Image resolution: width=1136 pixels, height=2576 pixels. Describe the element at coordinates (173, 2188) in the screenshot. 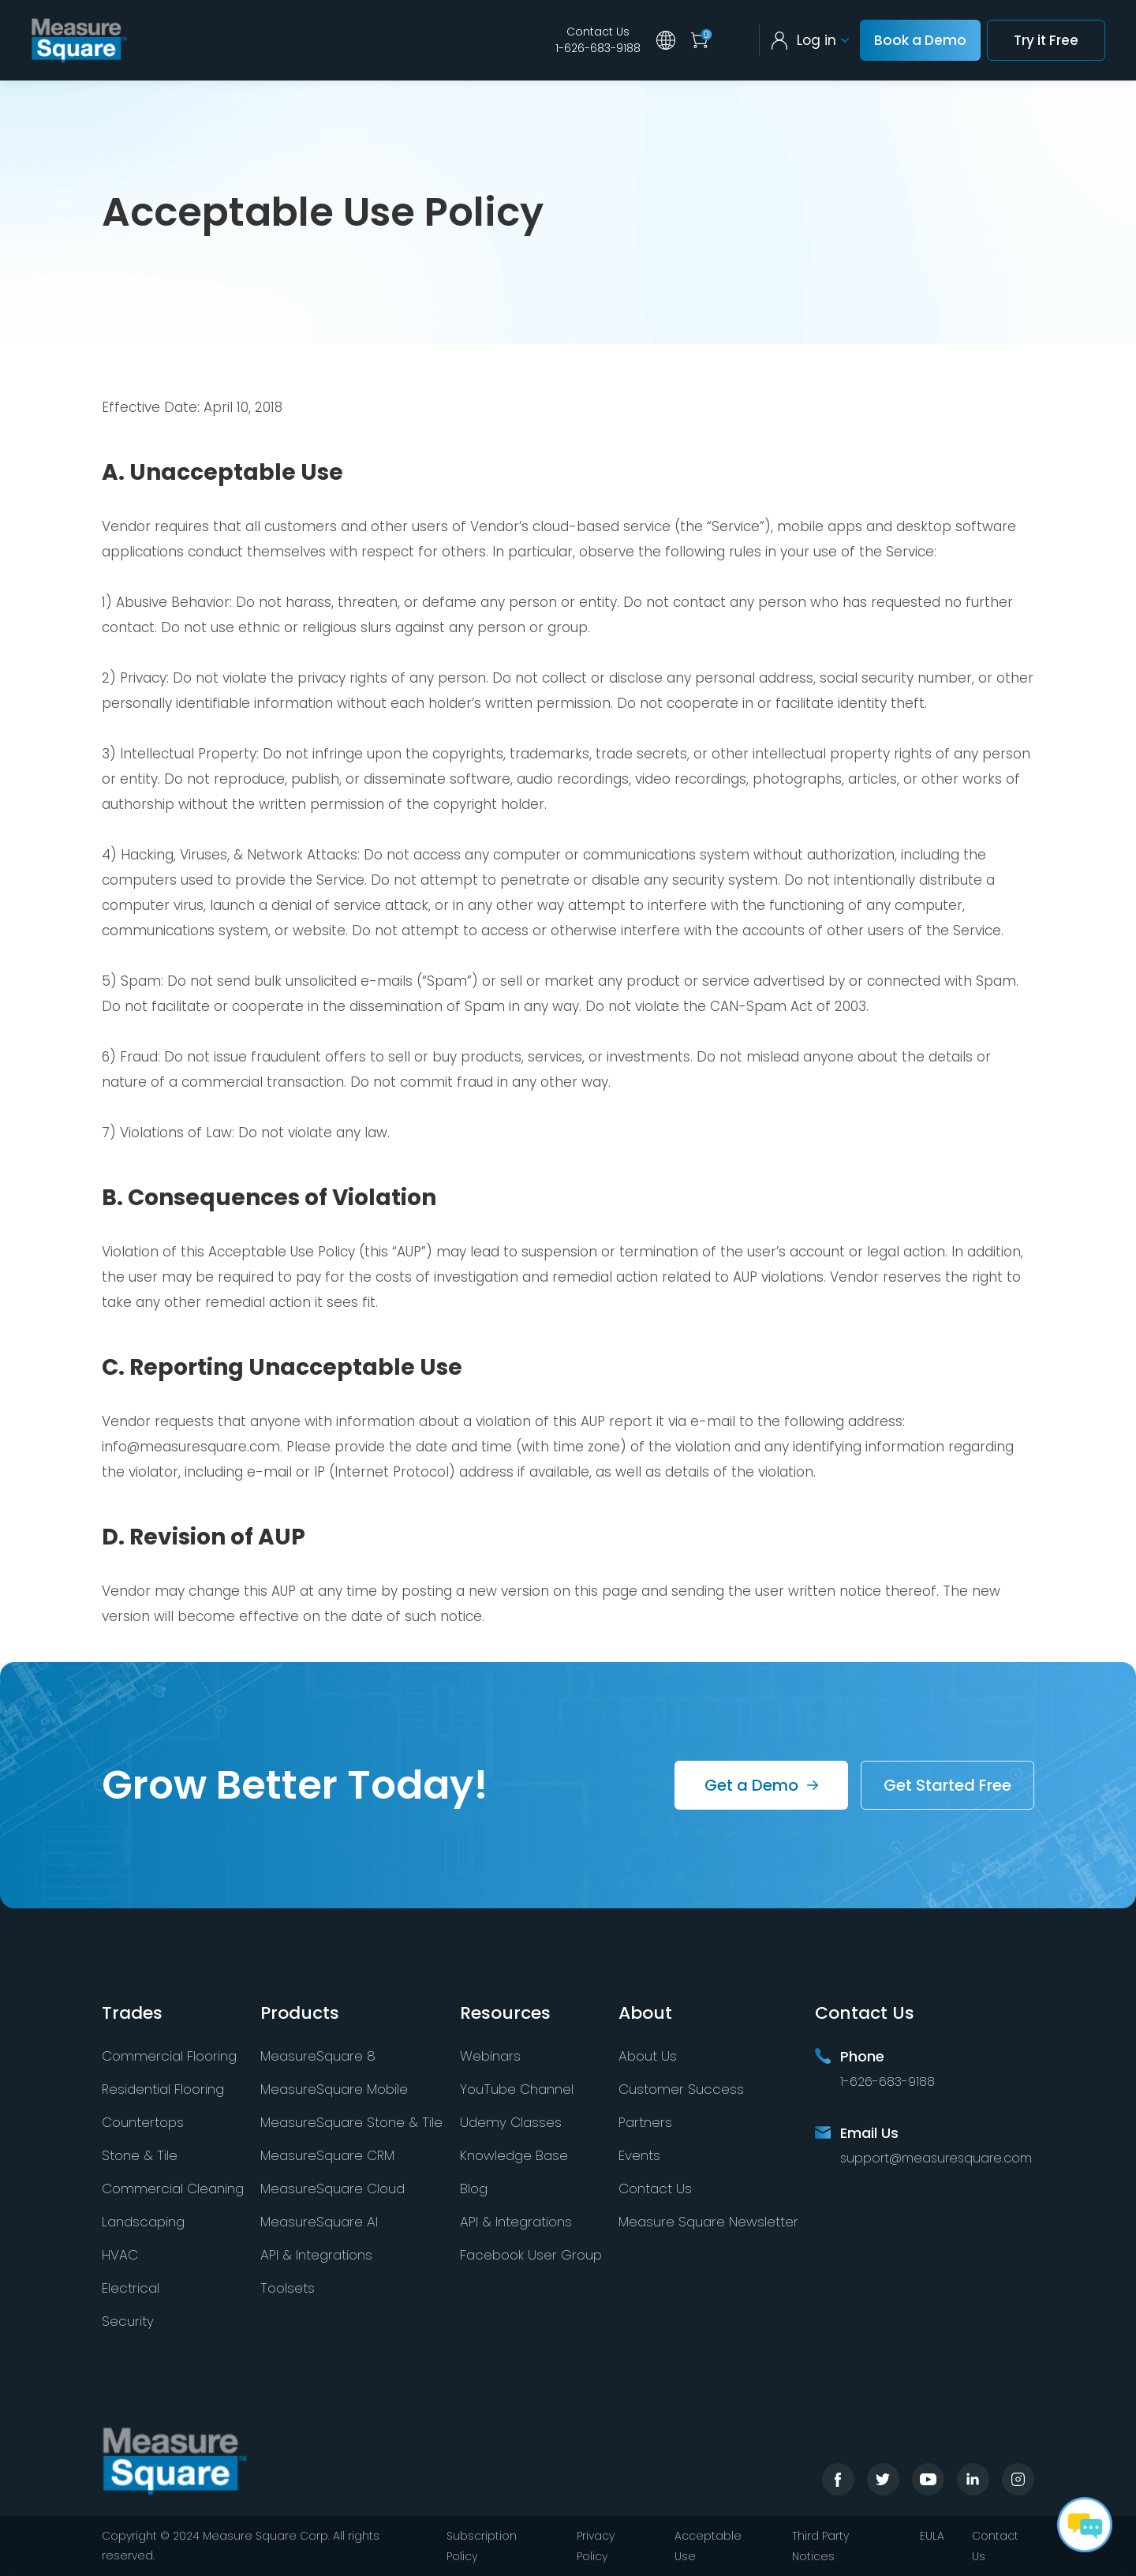

I see `Commercial Cleaning` at that location.